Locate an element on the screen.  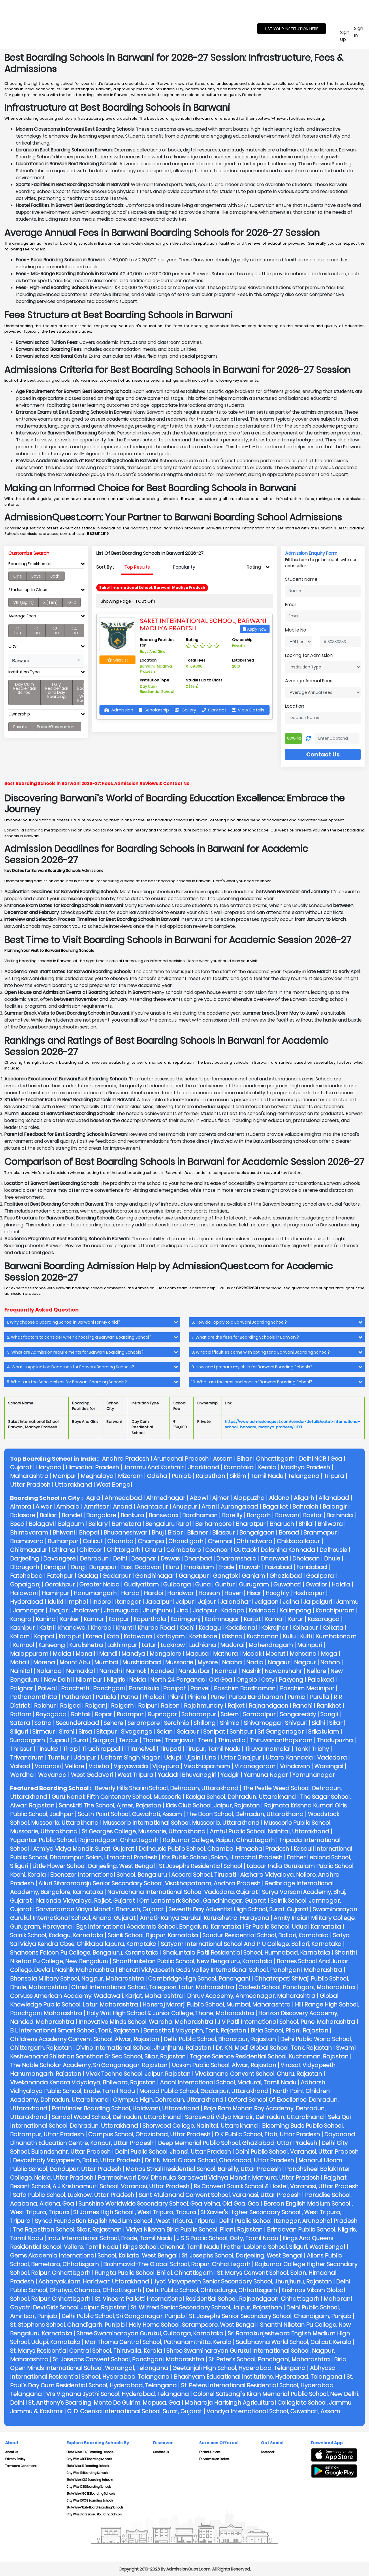
[tab] is located at coordinates (46, 565).